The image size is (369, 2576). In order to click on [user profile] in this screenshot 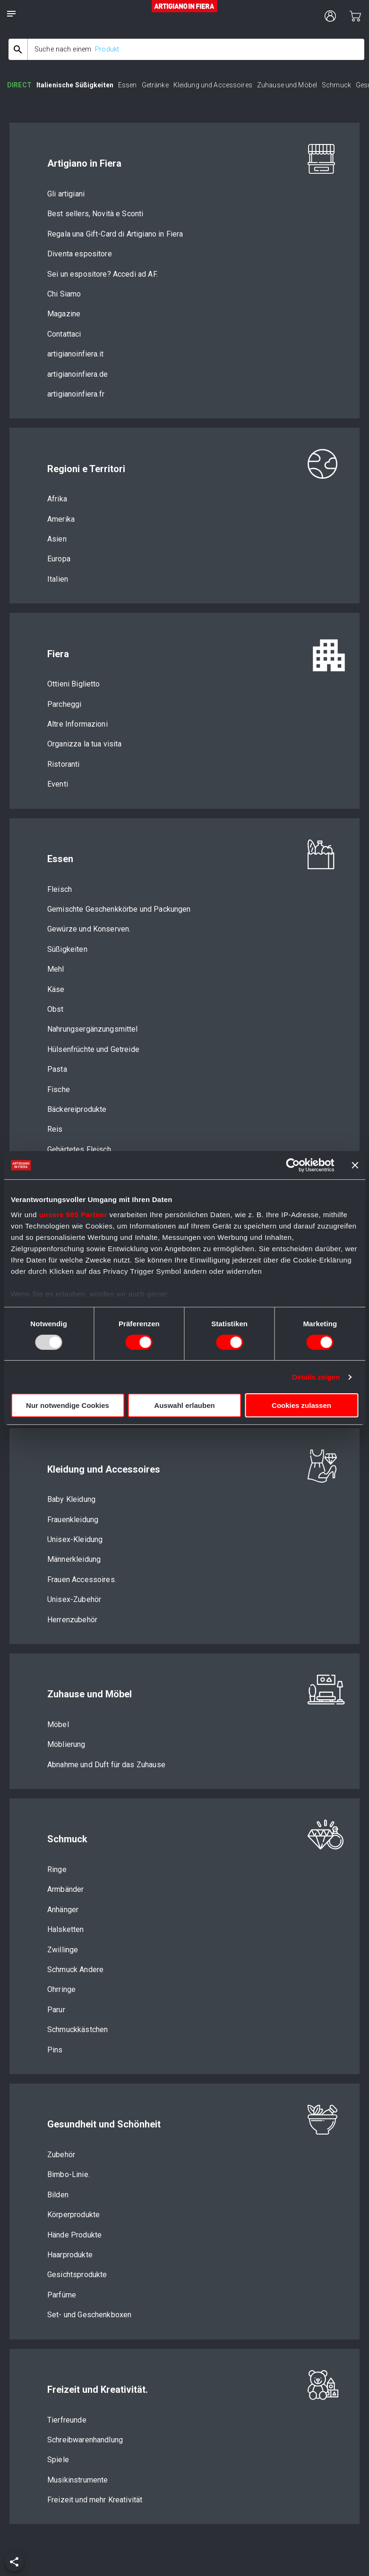, I will do `click(330, 16)`.